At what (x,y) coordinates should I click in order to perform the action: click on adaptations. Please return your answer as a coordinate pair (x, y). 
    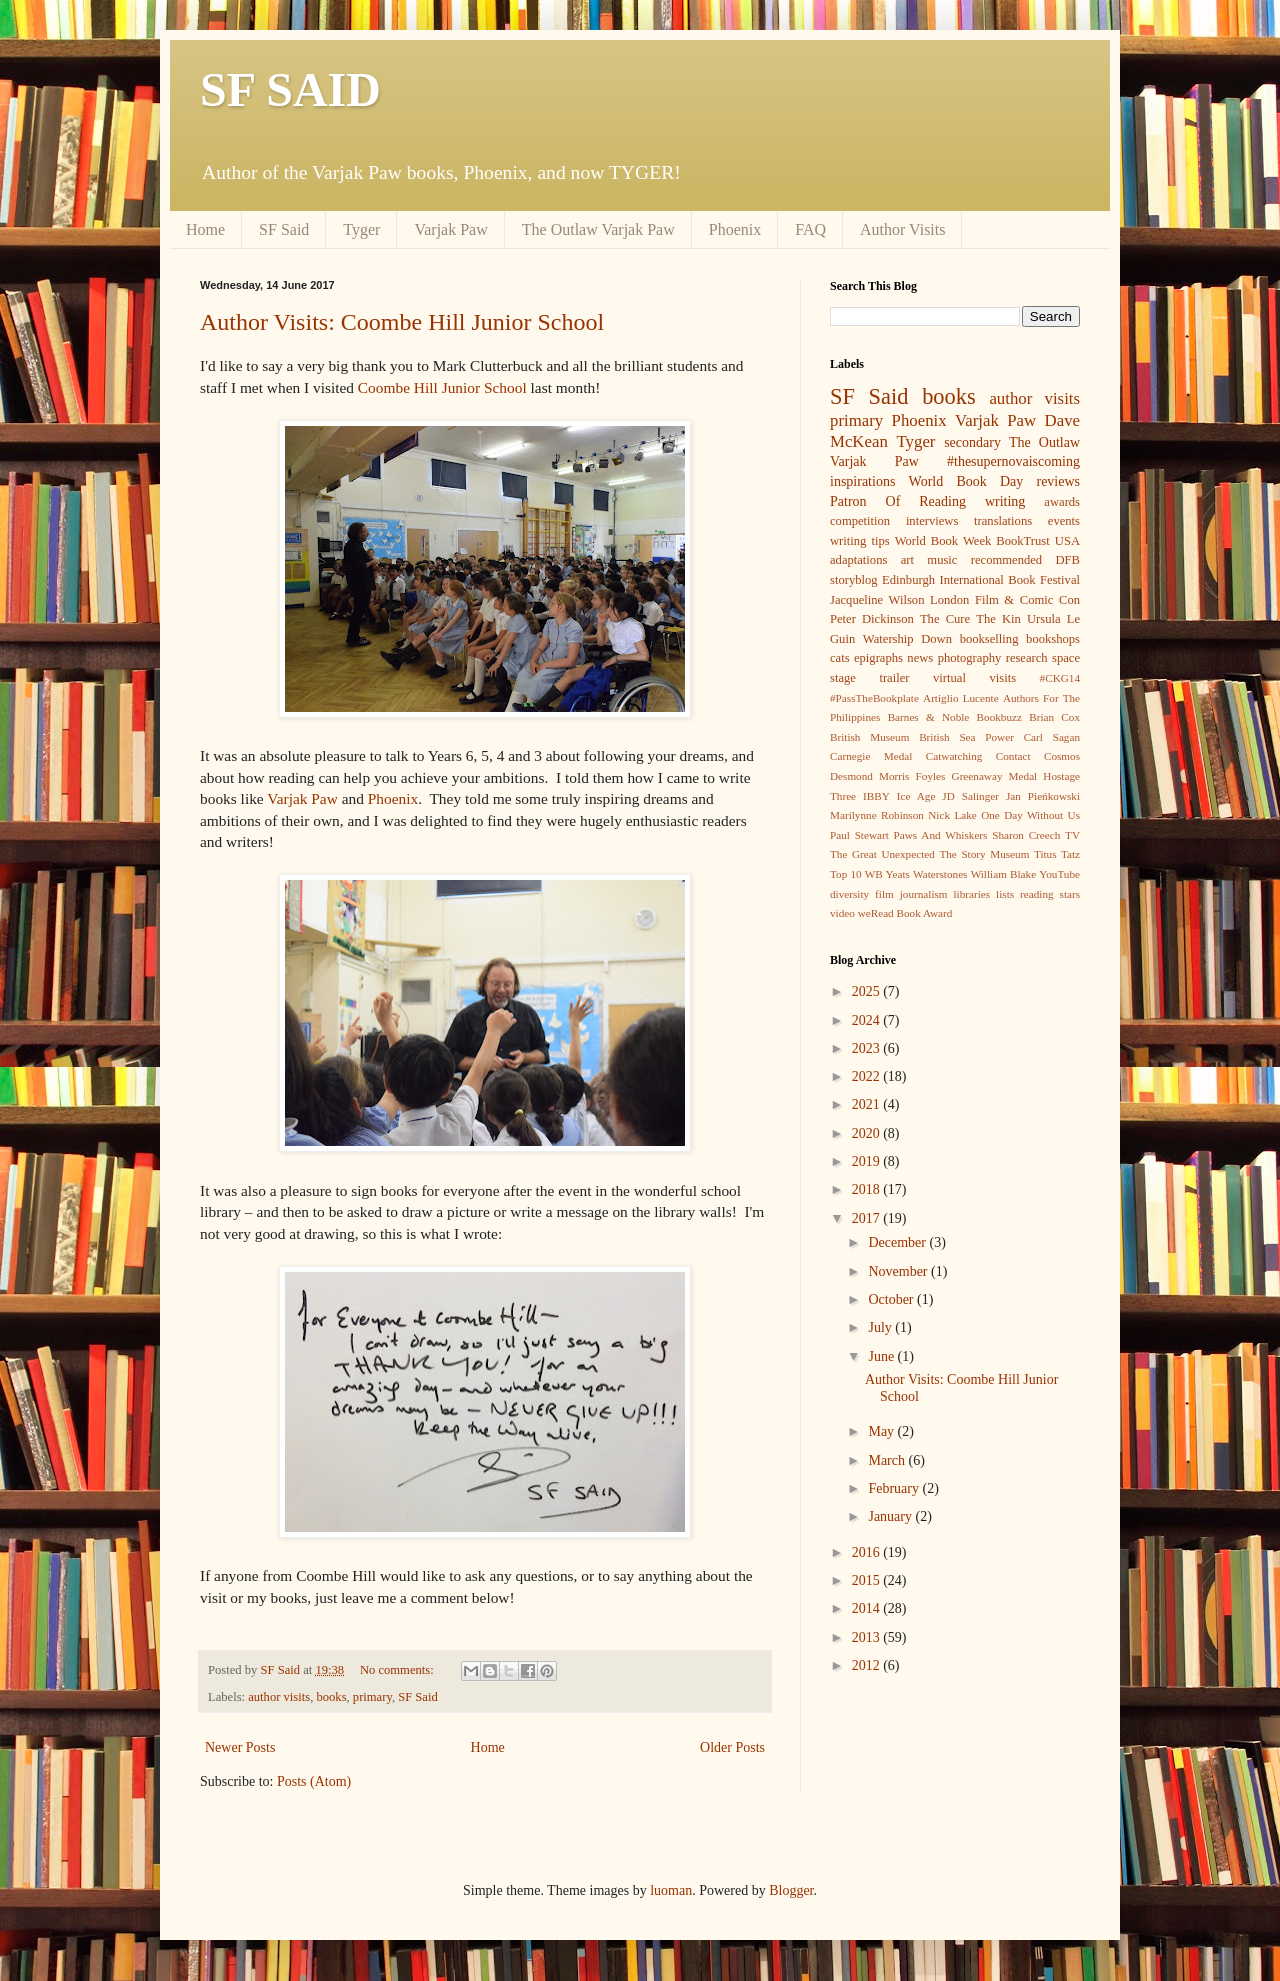
    Looking at the image, I should click on (858, 560).